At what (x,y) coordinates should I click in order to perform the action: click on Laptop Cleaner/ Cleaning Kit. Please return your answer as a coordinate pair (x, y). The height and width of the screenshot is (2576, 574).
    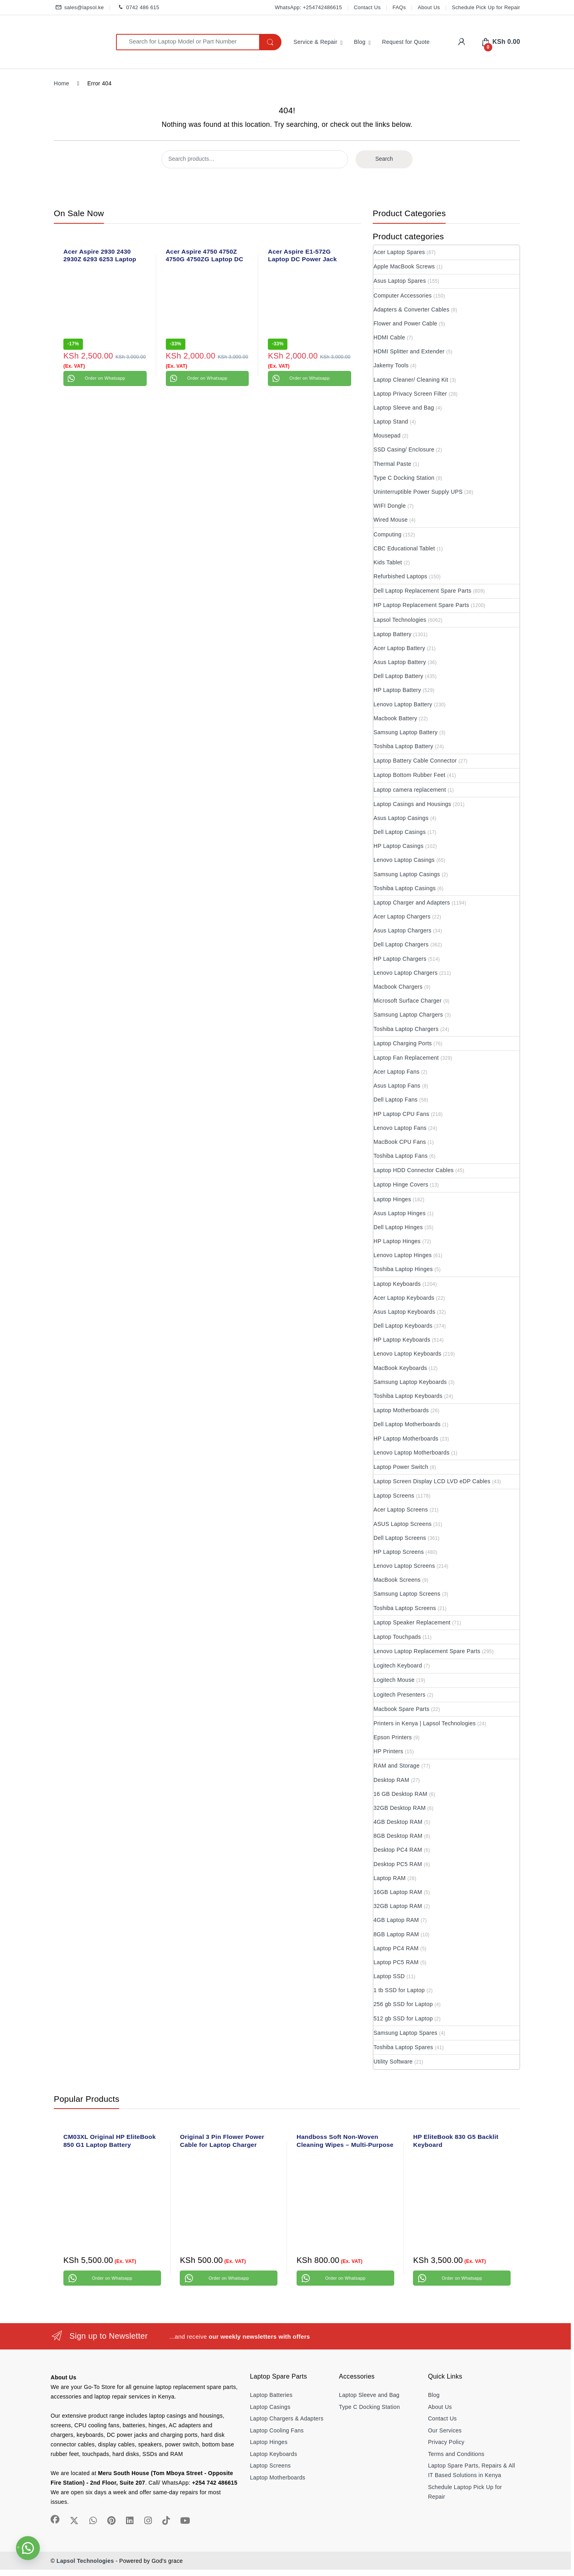
    Looking at the image, I should click on (410, 379).